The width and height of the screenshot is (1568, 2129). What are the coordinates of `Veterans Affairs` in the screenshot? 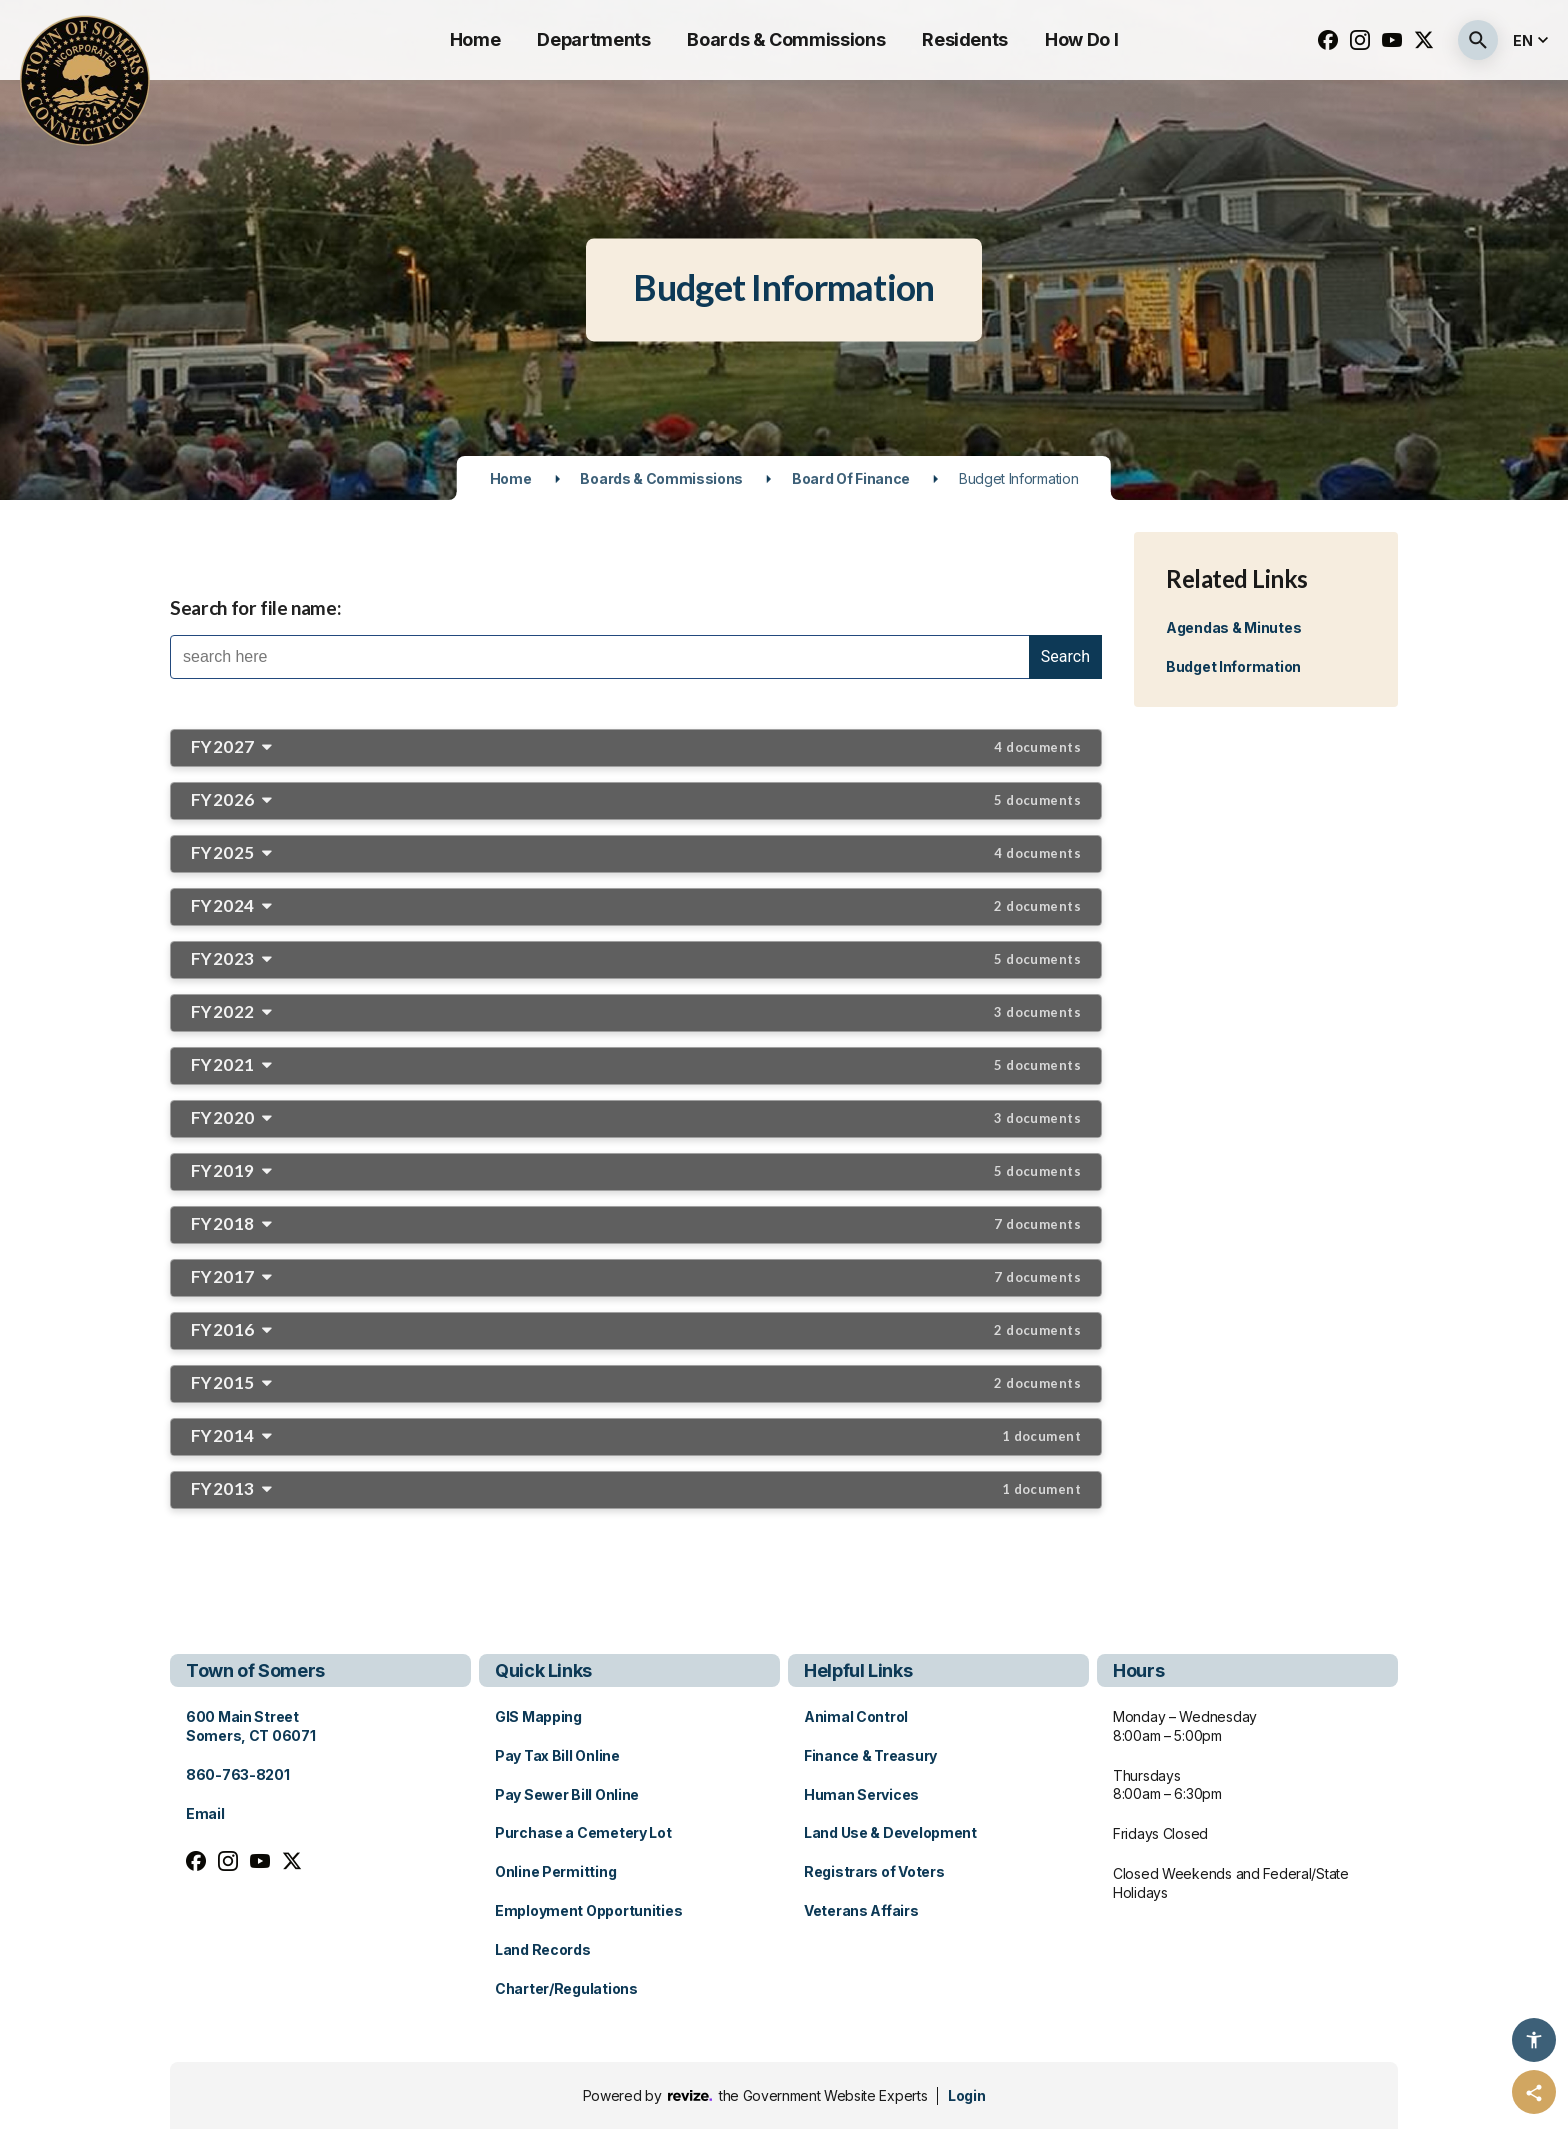 It's located at (861, 1910).